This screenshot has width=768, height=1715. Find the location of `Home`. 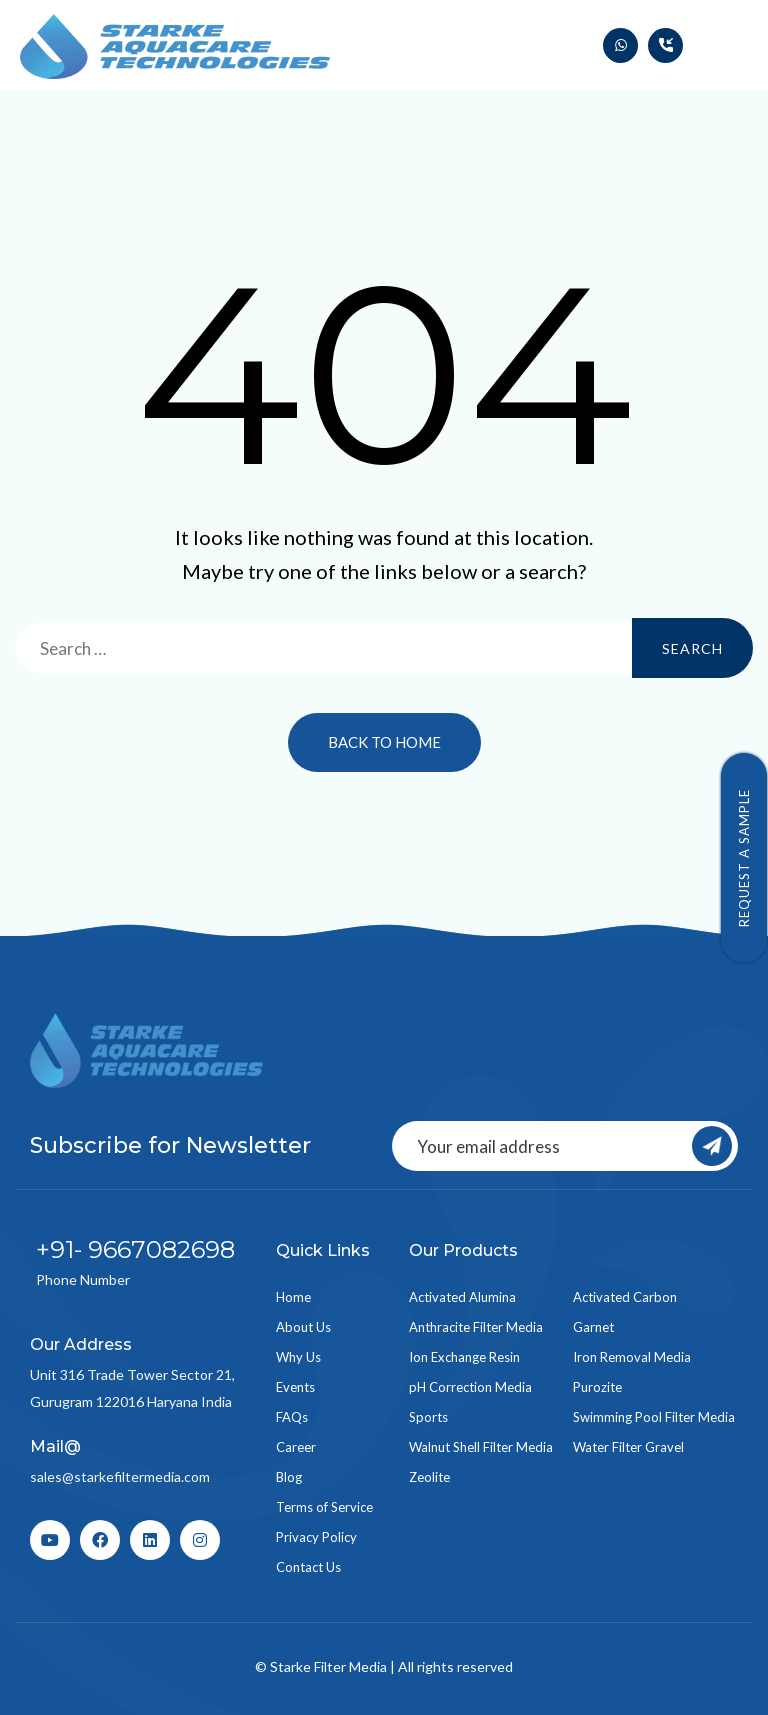

Home is located at coordinates (293, 1297).